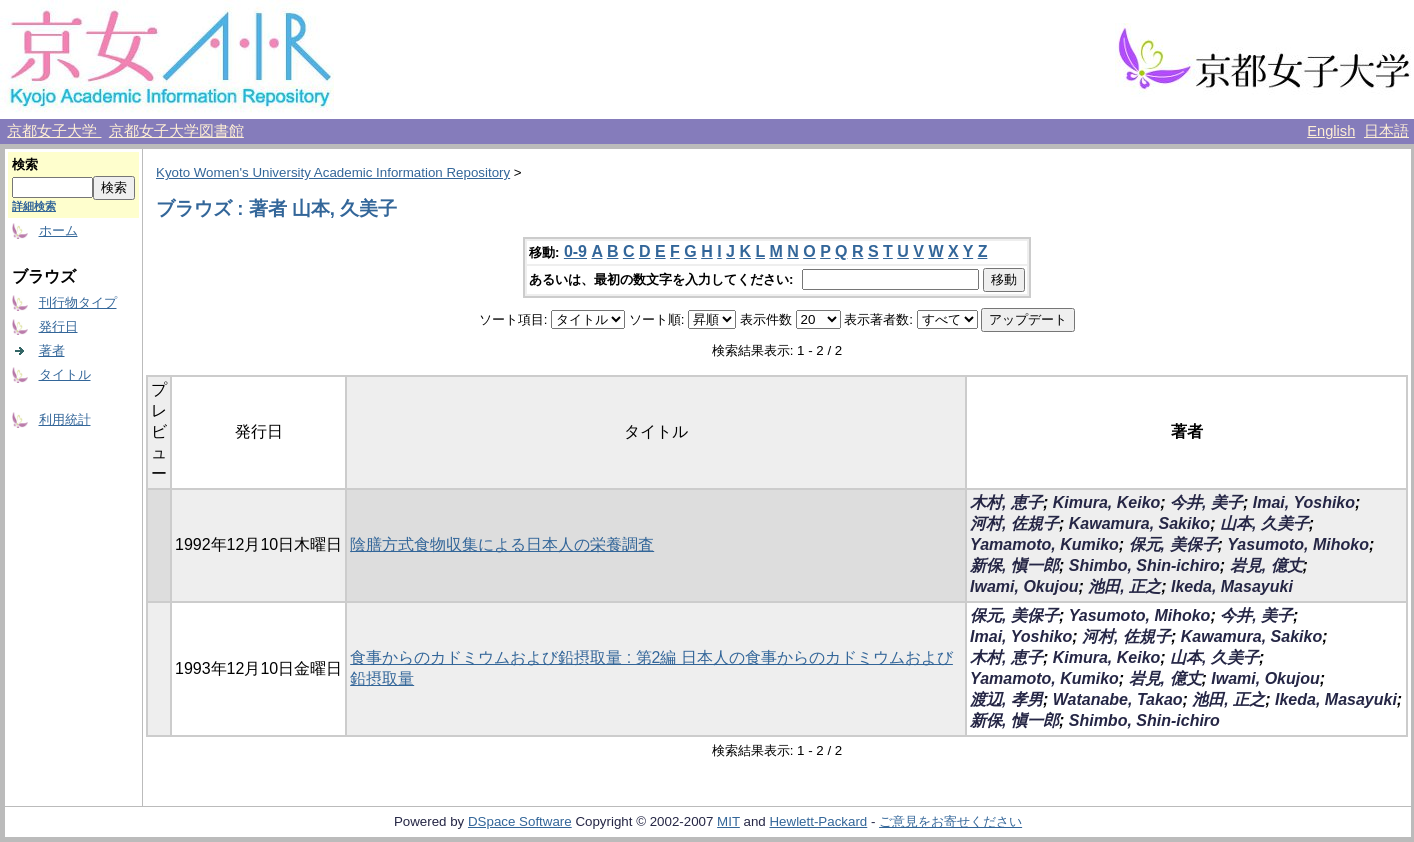 Image resolution: width=1414 pixels, height=842 pixels. I want to click on Kimura, Keiko, so click(1107, 502).